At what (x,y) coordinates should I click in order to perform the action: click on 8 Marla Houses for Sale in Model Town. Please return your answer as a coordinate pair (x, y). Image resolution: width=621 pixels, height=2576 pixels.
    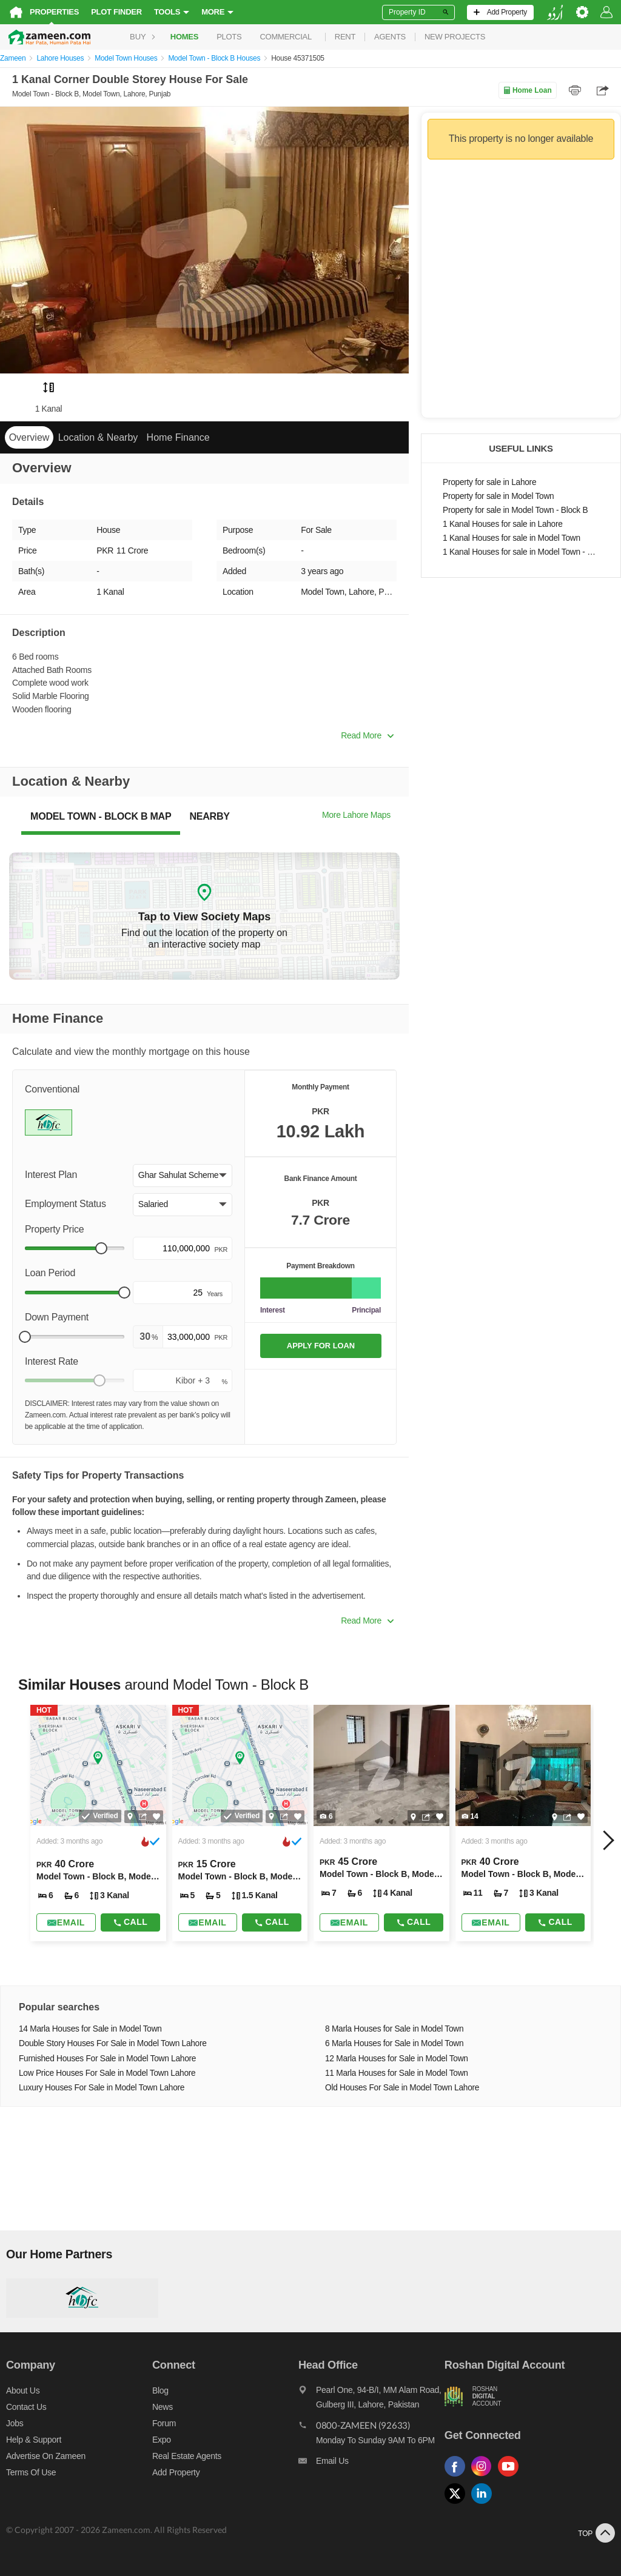
    Looking at the image, I should click on (394, 2028).